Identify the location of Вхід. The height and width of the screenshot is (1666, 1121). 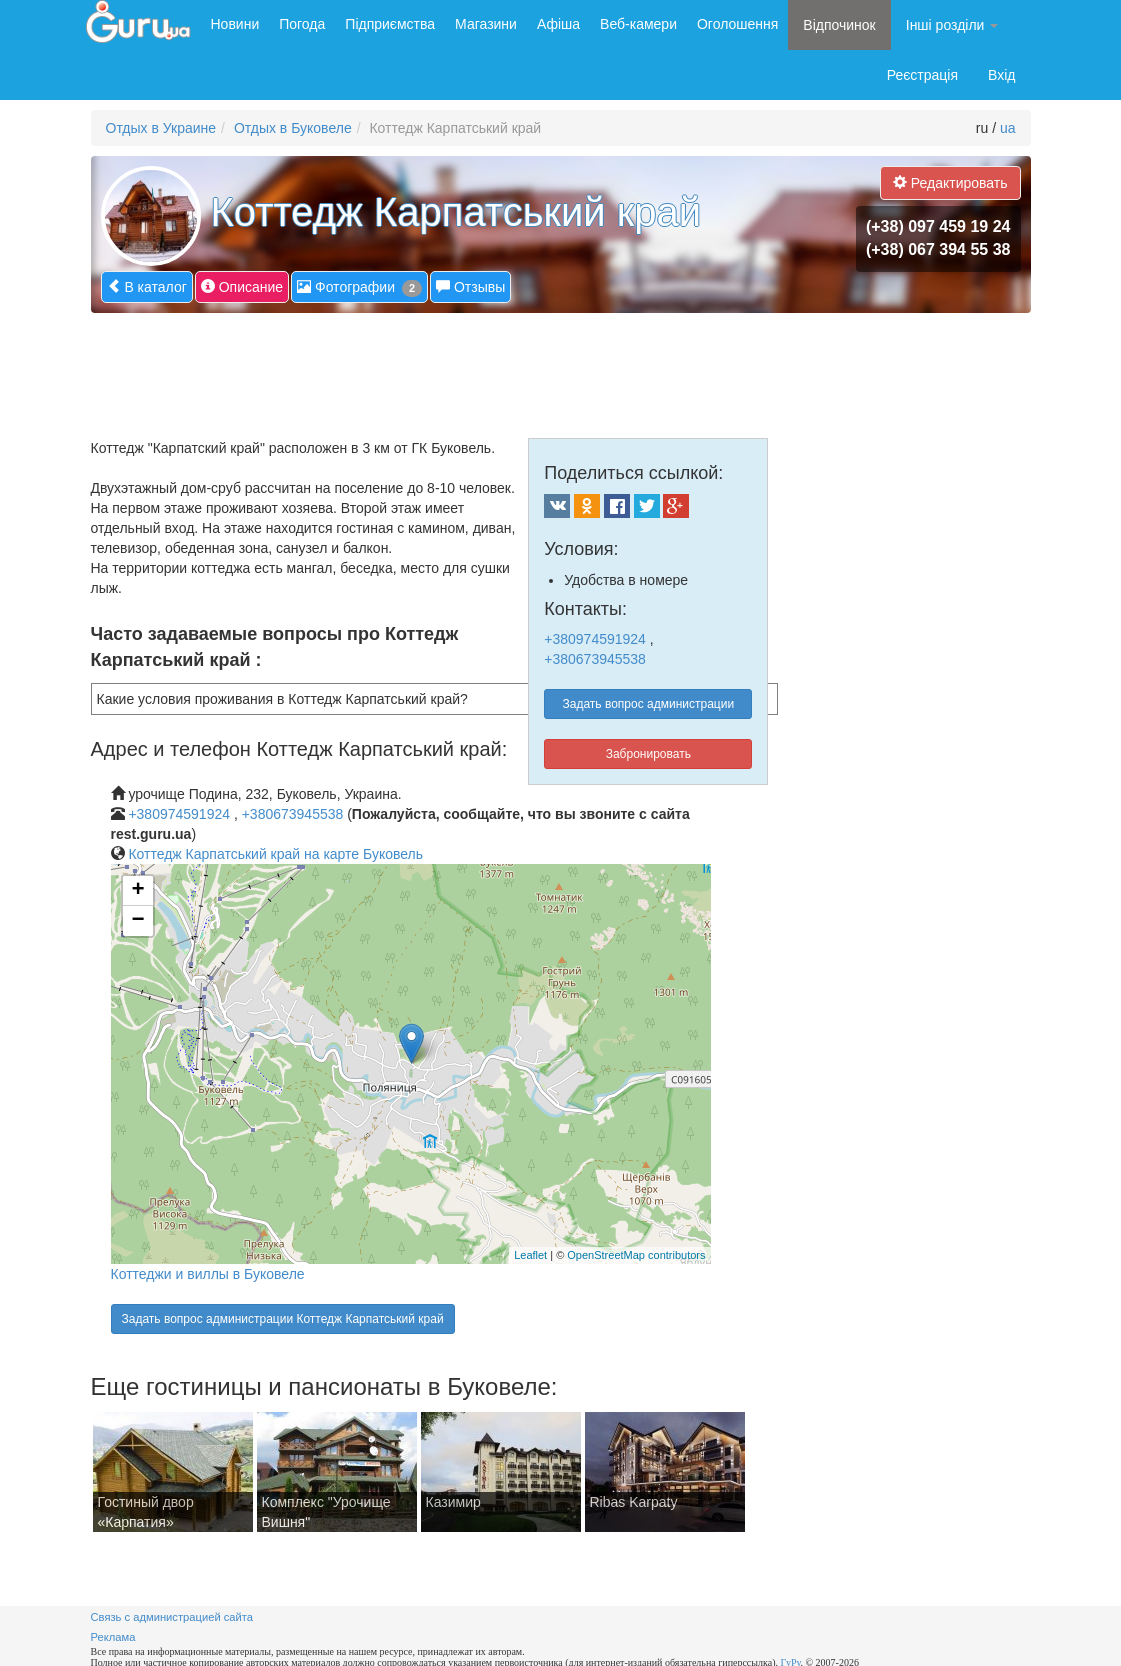
(1001, 75).